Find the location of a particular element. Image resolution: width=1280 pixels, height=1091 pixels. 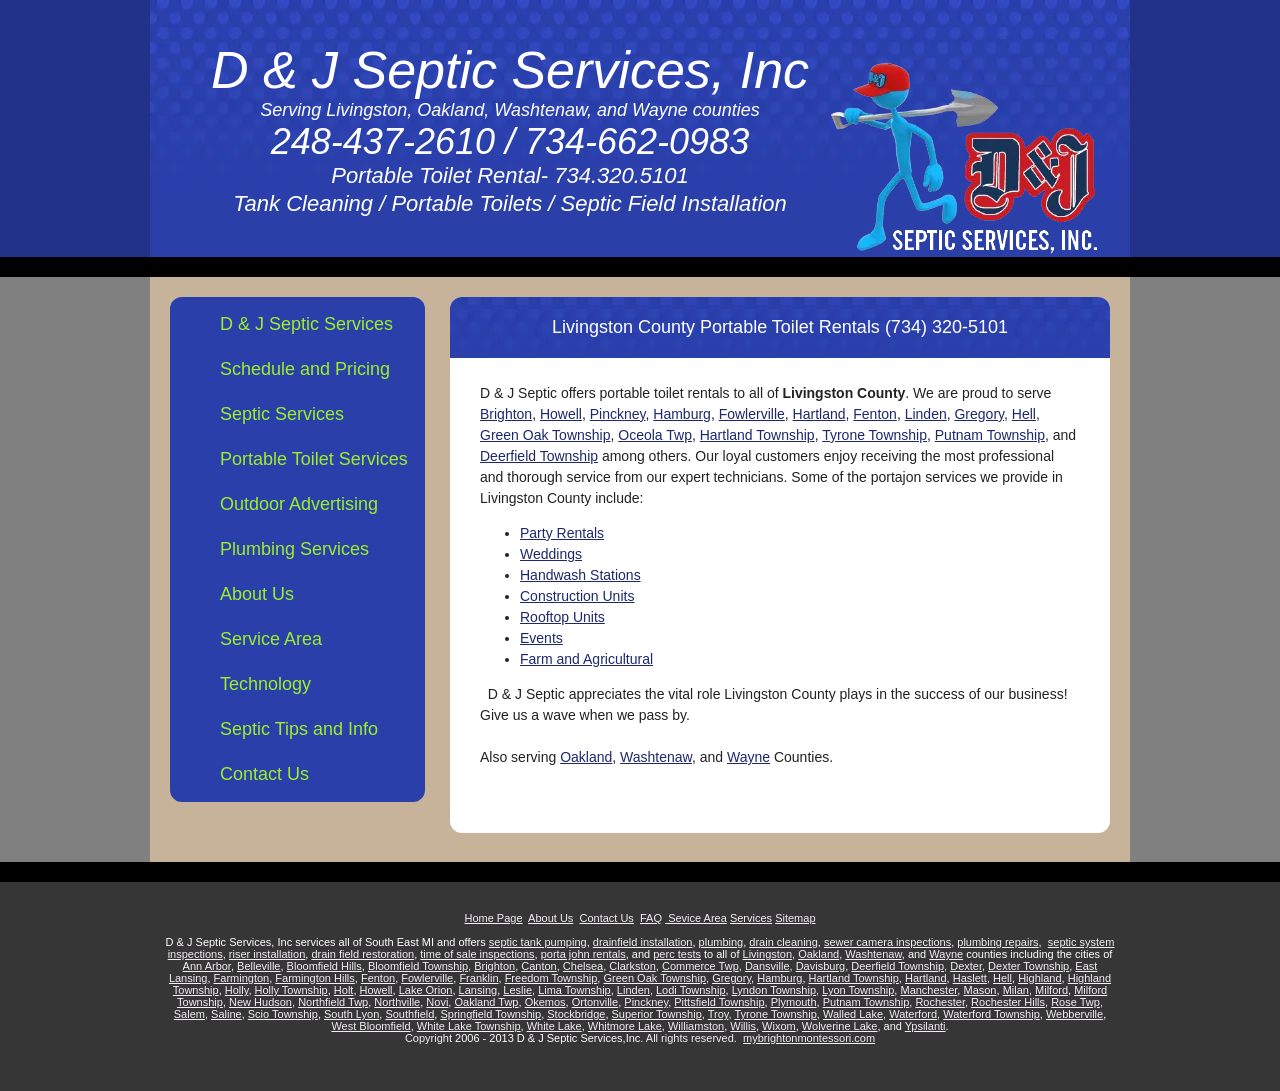

West Bloomfield is located at coordinates (370, 1026).